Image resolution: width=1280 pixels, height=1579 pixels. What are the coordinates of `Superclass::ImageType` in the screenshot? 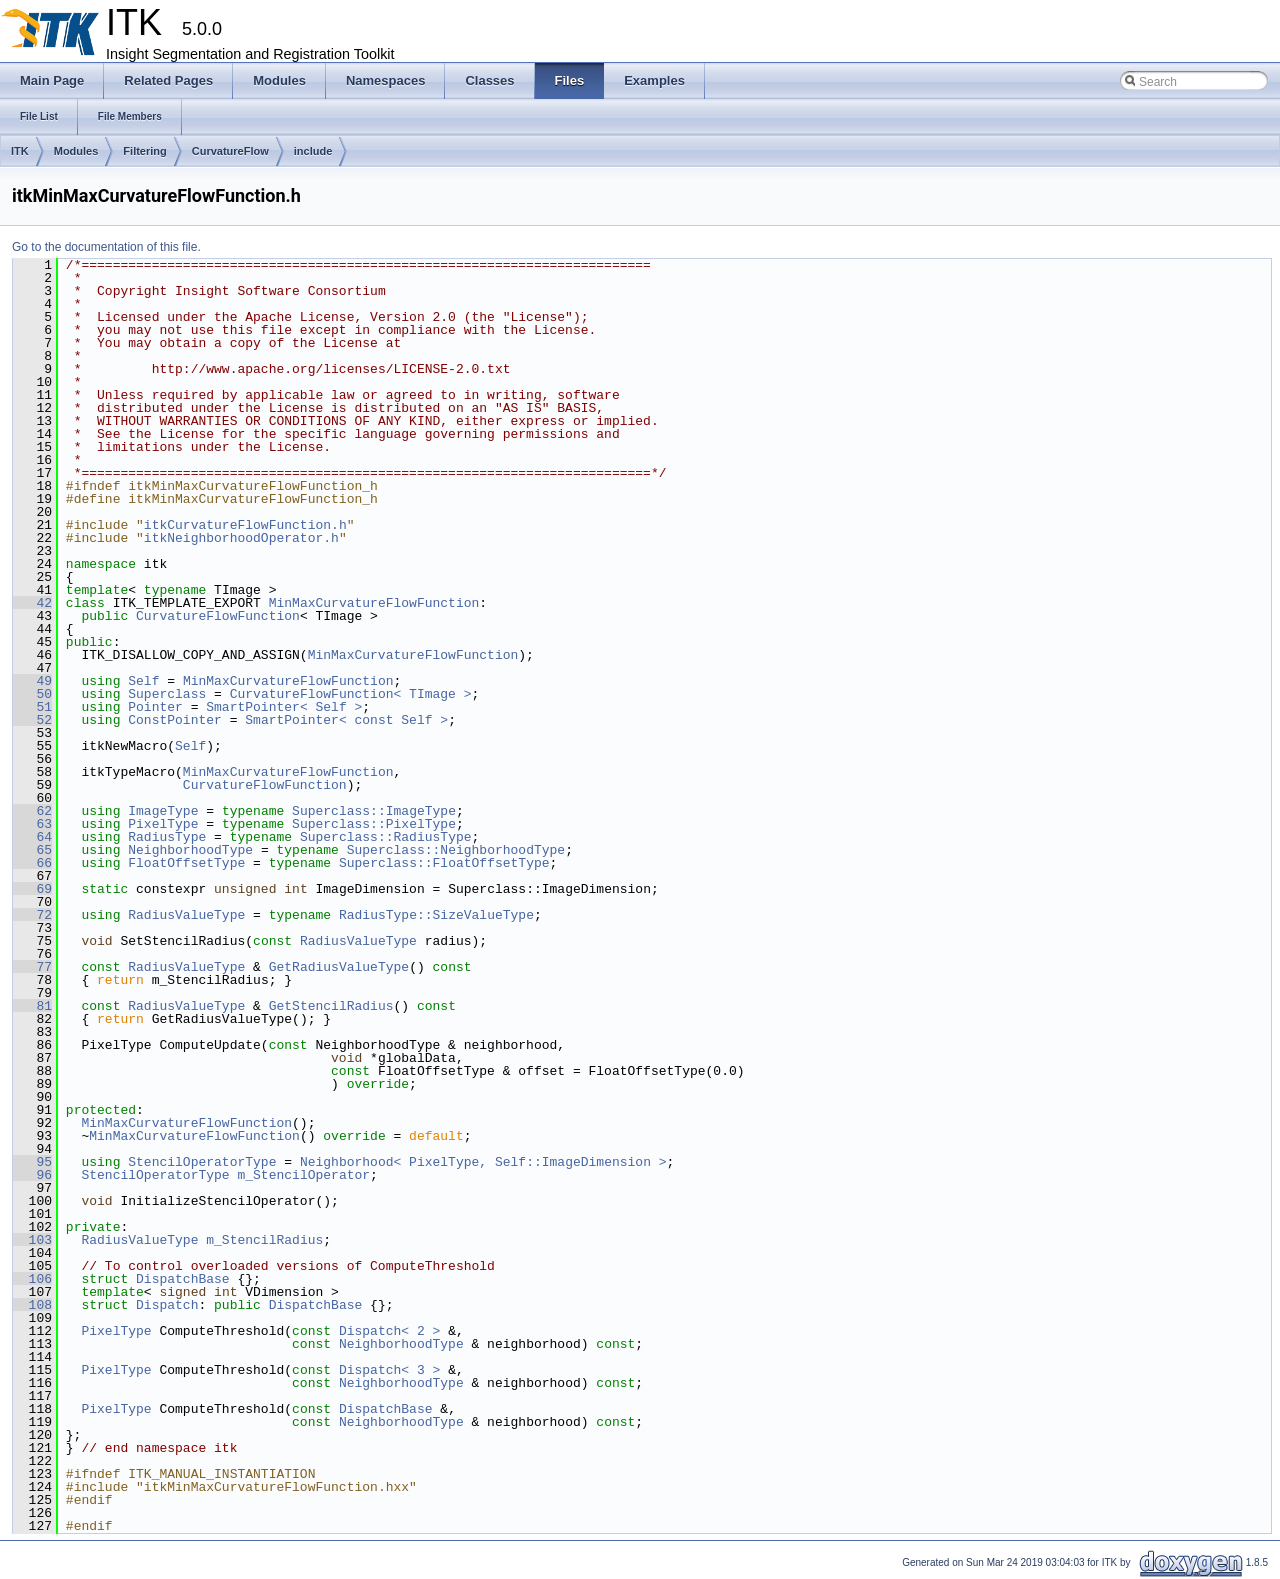 It's located at (374, 811).